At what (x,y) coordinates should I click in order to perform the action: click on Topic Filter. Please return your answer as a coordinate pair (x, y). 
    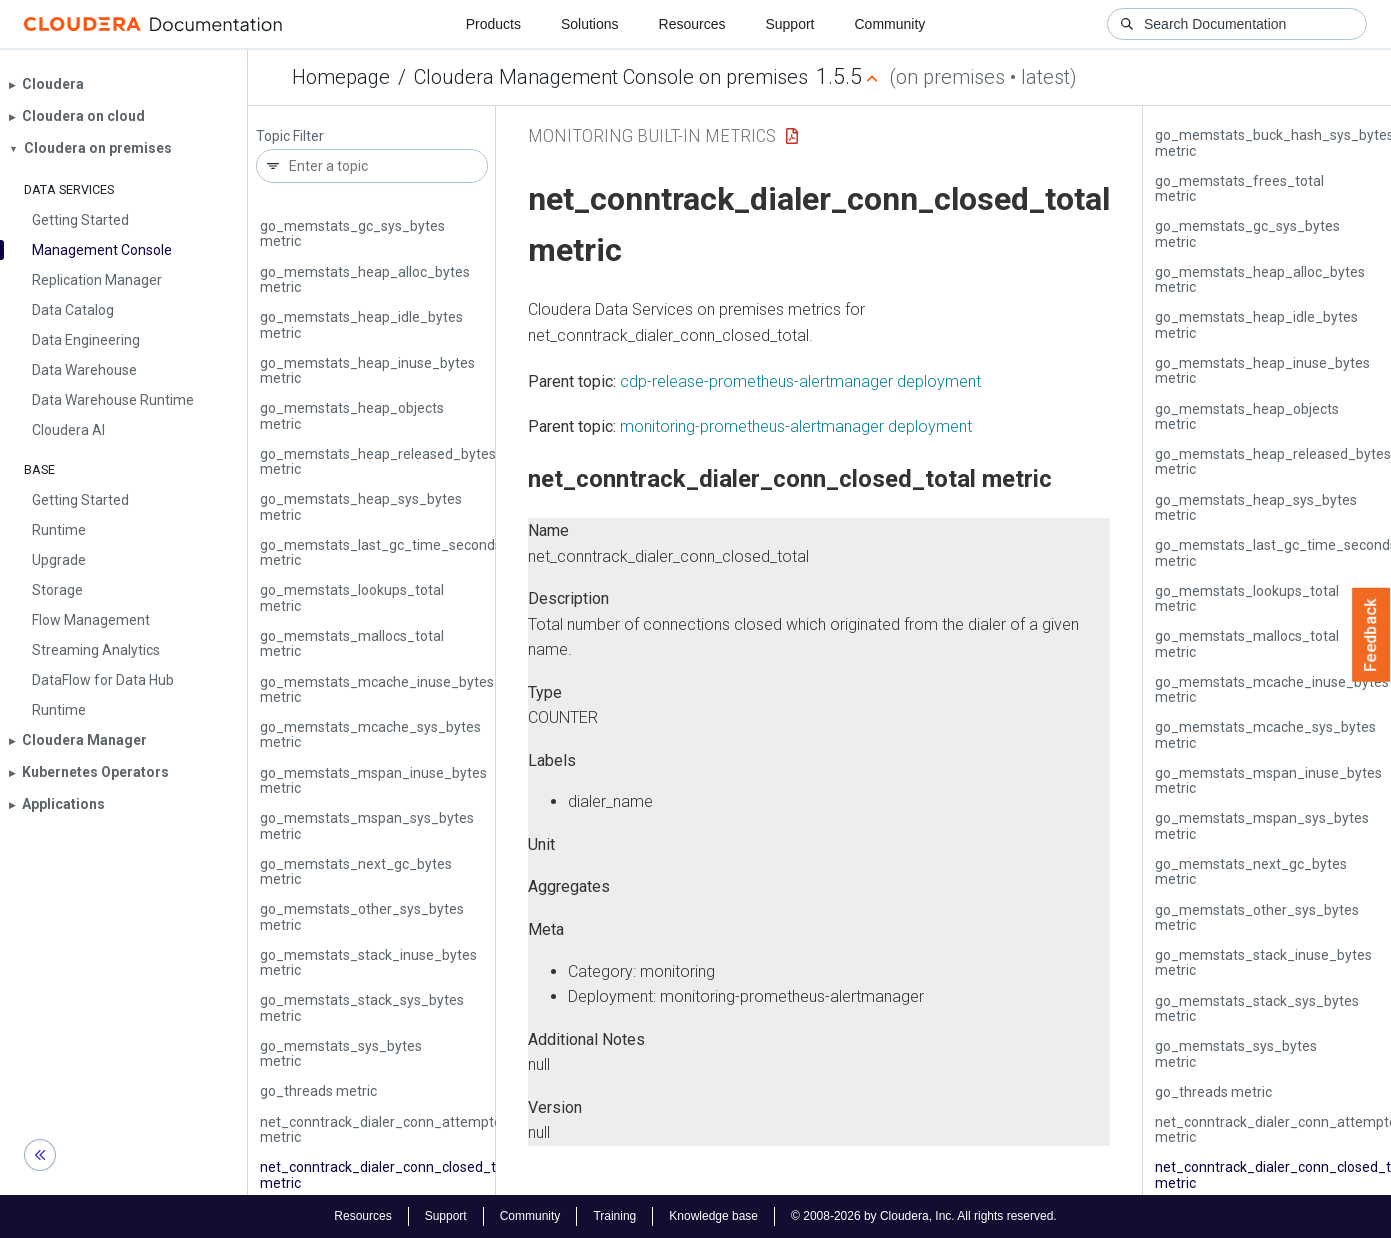
    Looking at the image, I should click on (290, 136).